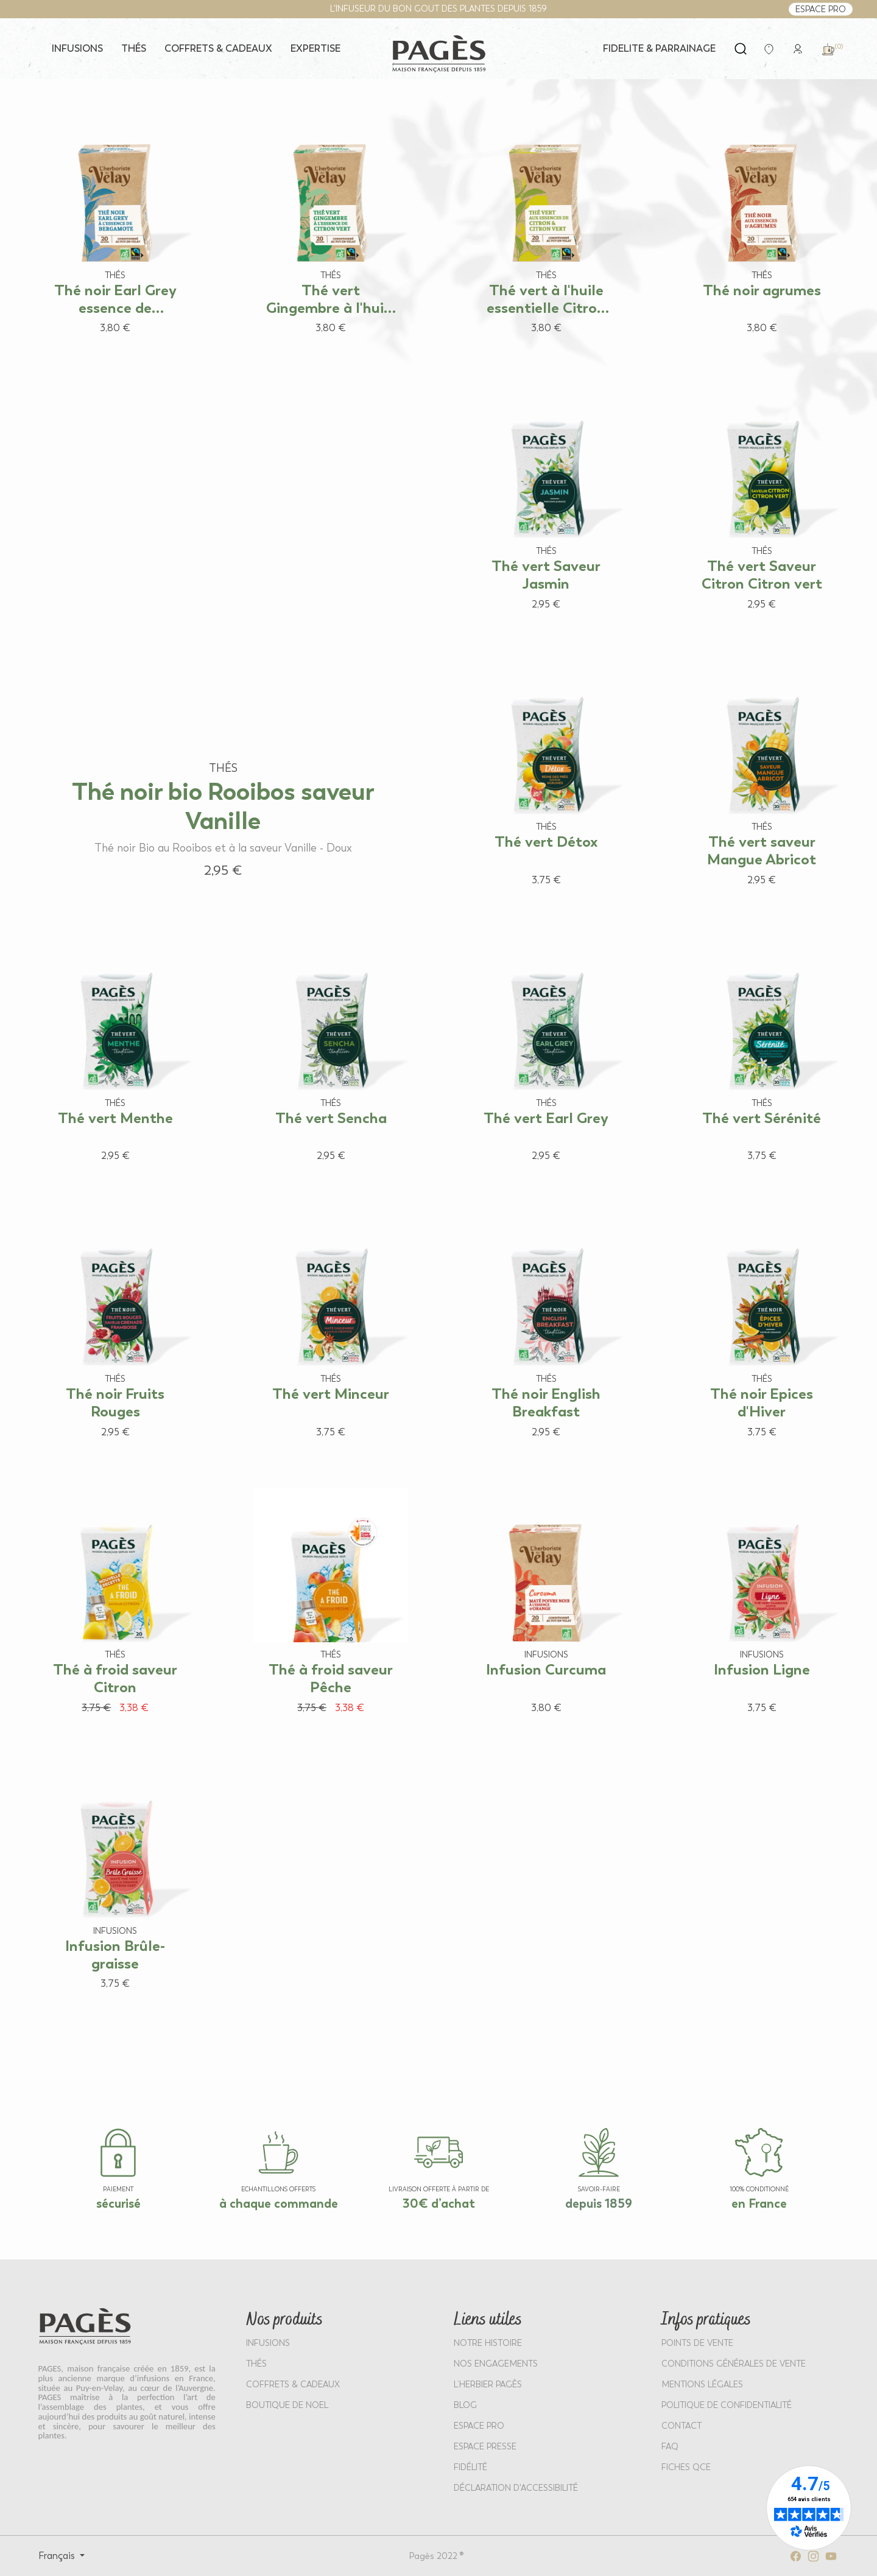  Describe the element at coordinates (733, 2364) in the screenshot. I see `CONDITIONS GÉNÉRALES DE VENTE` at that location.